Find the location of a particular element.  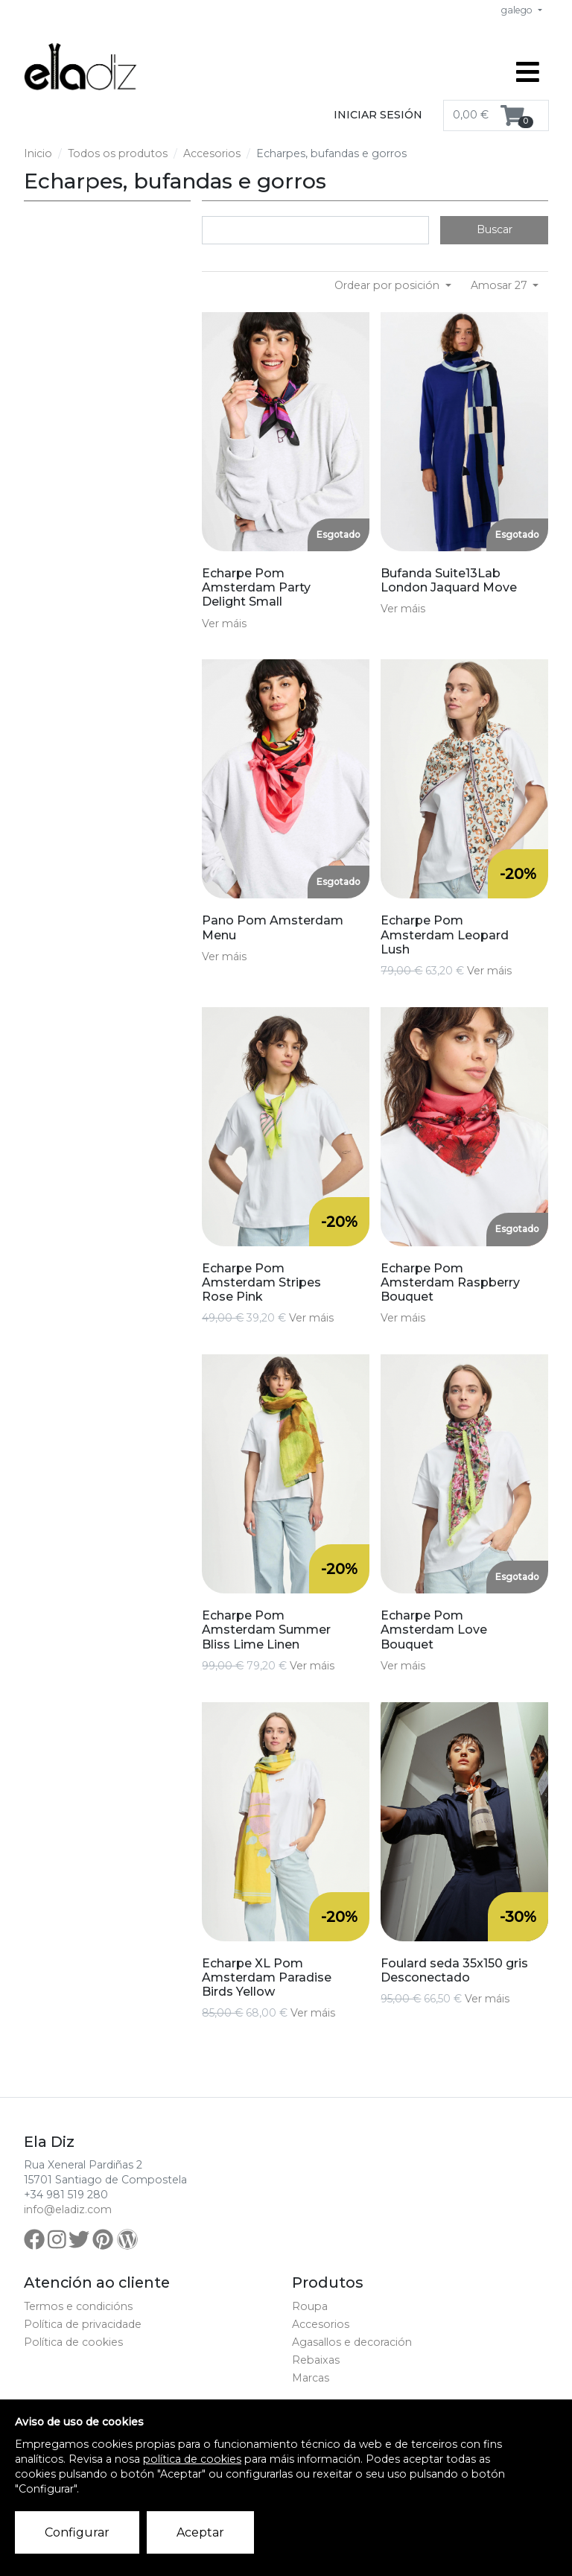

Política de privacidade is located at coordinates (83, 2324).